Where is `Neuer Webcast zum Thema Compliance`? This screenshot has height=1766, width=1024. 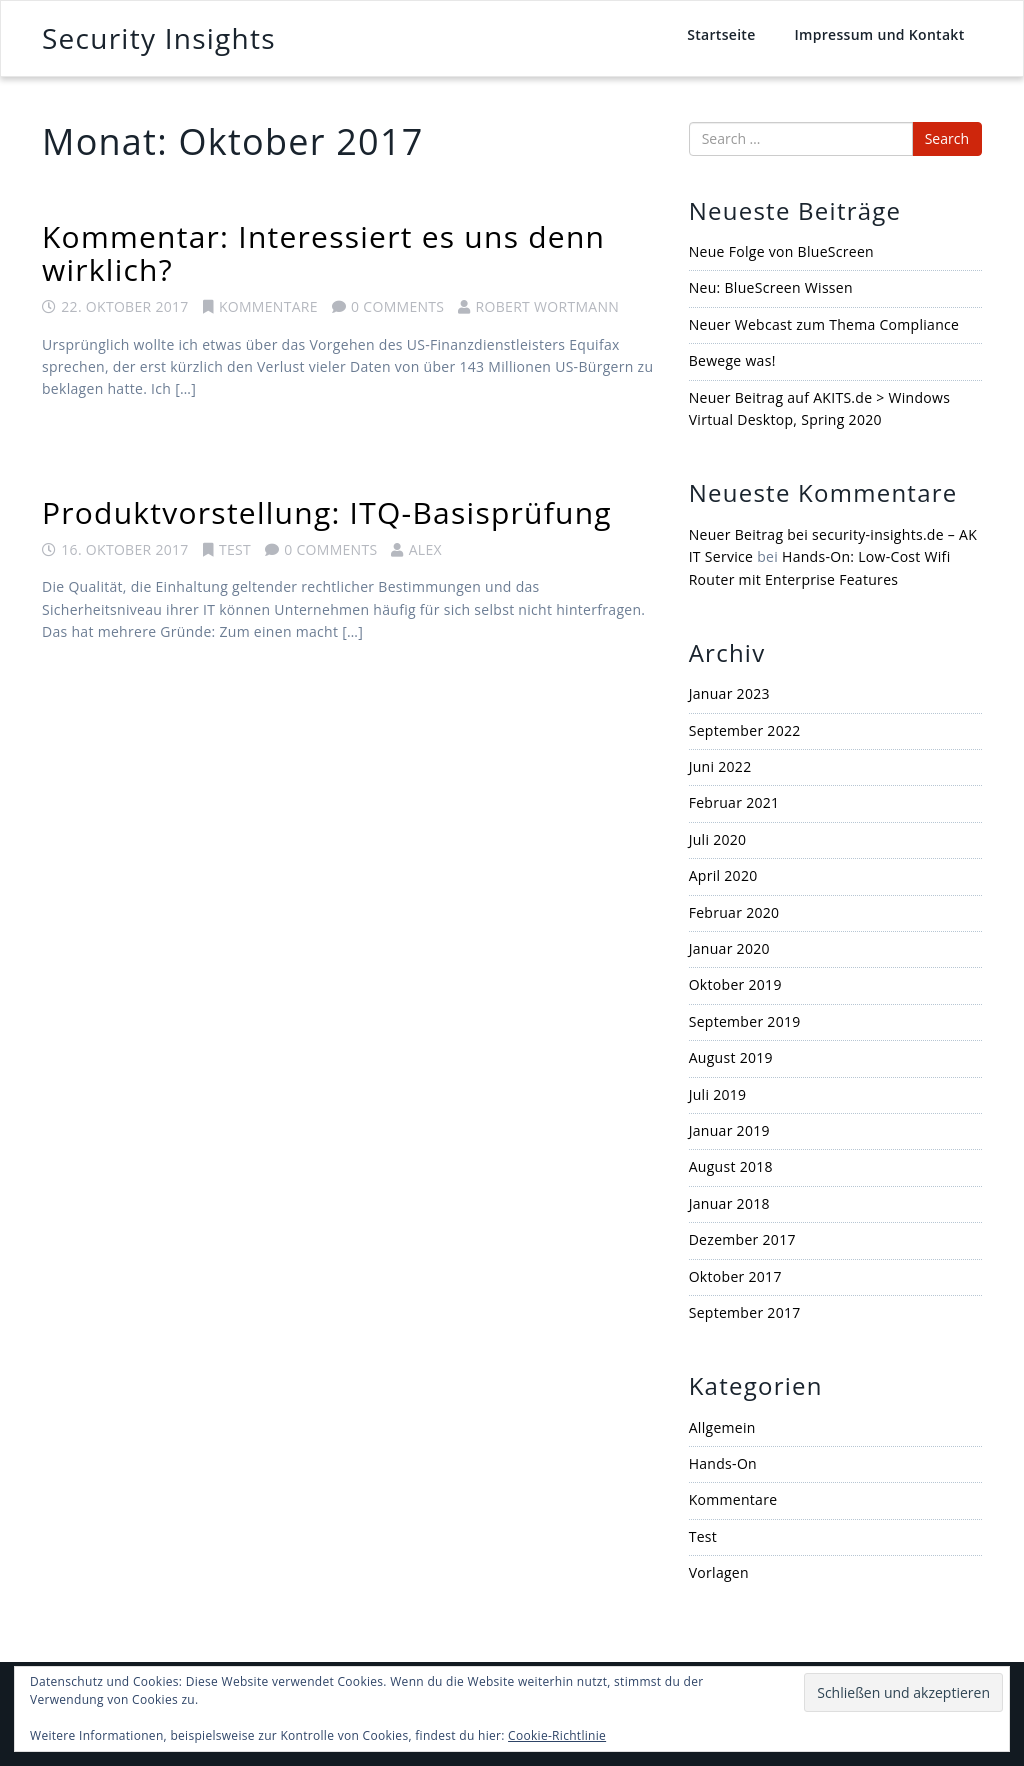 Neuer Webcast zum Thema Compliance is located at coordinates (824, 324).